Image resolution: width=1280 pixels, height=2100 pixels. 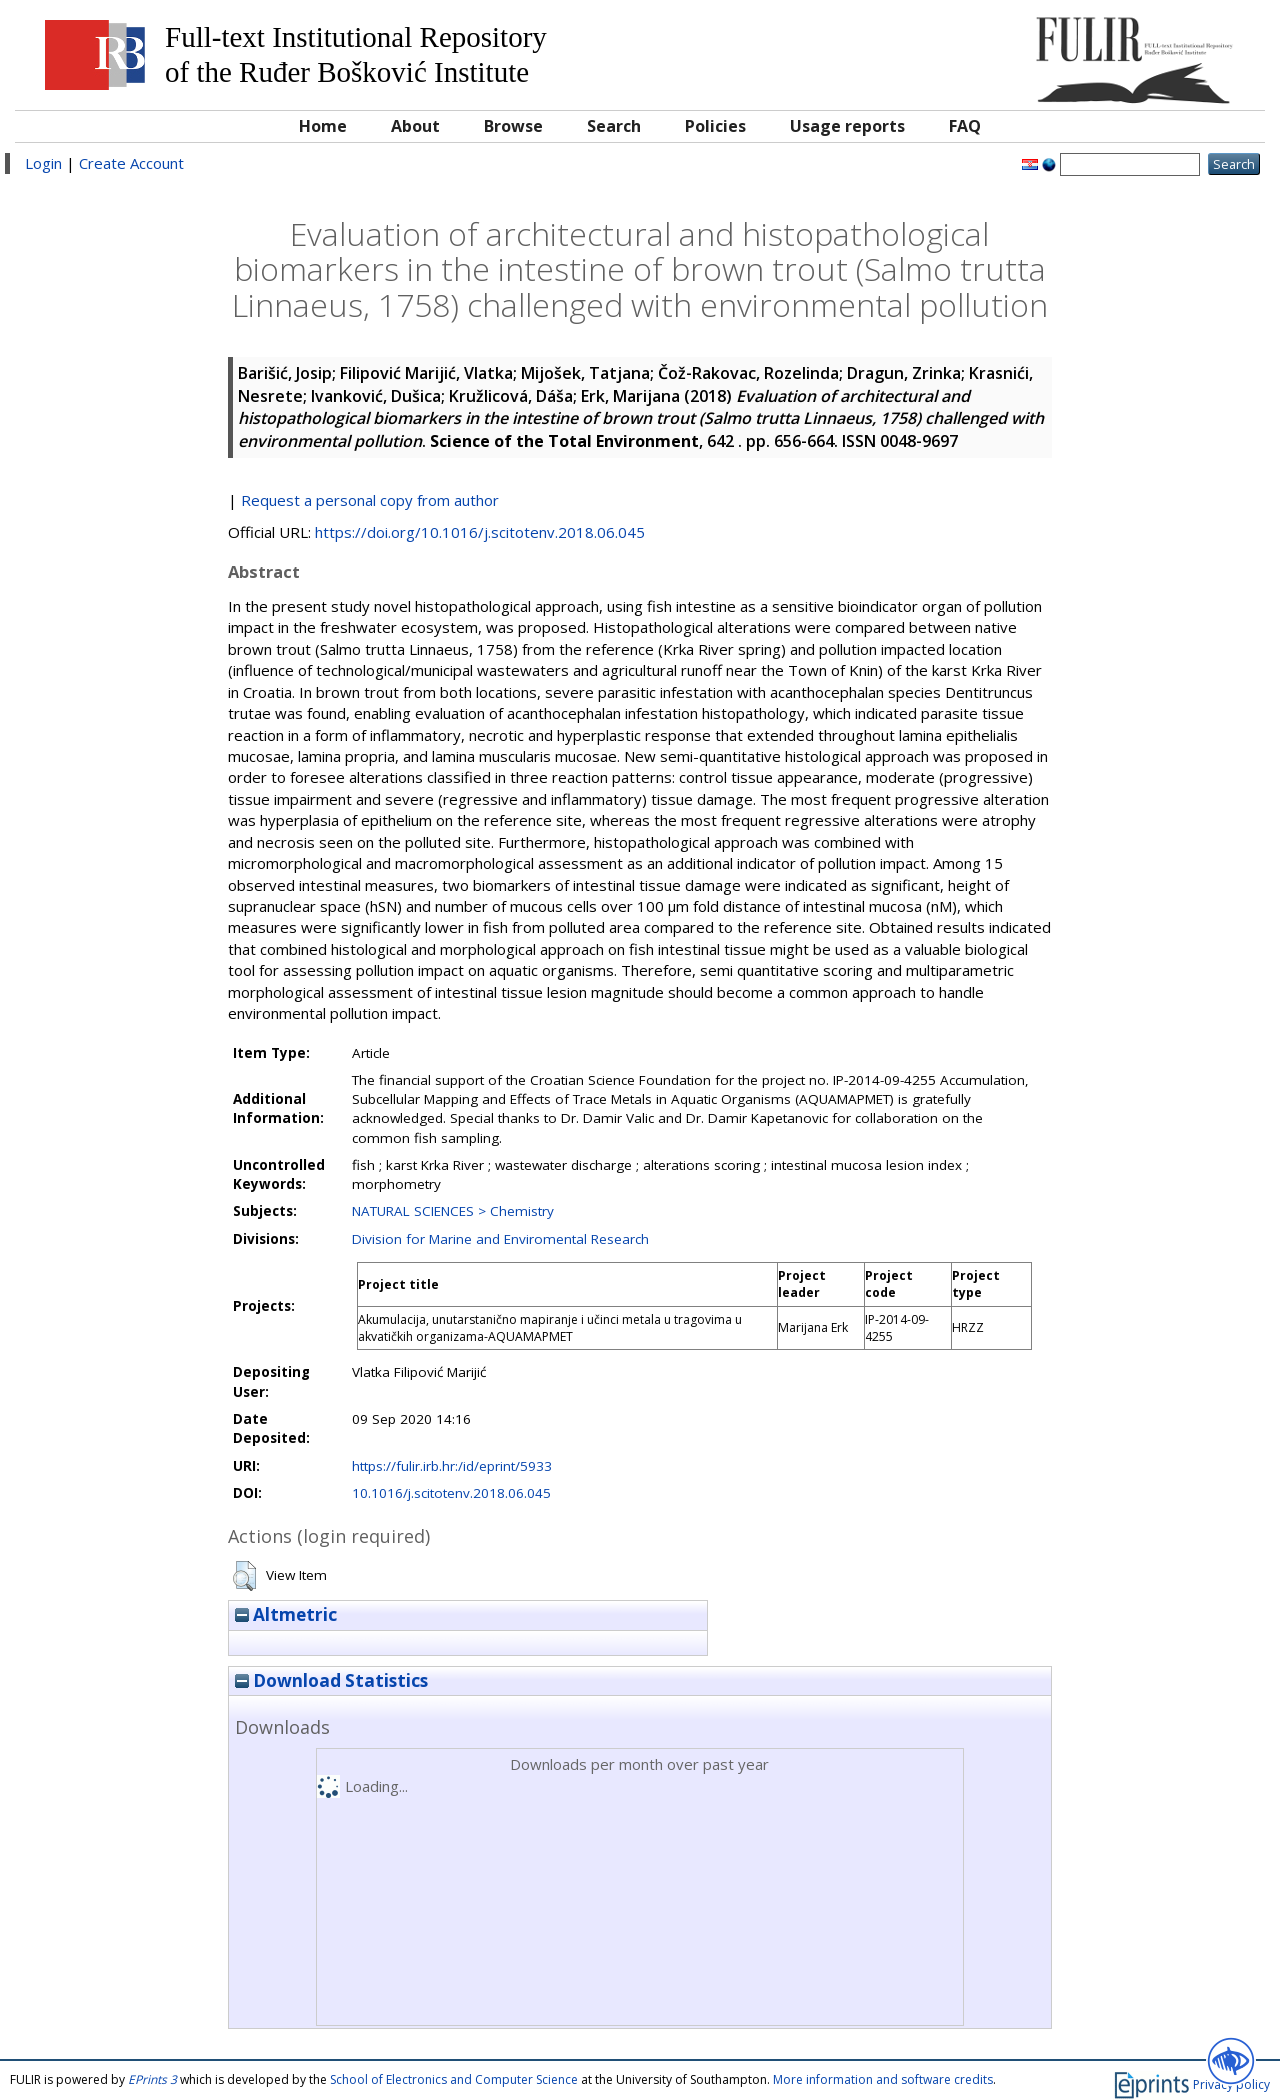 I want to click on More information and software credits, so click(x=883, y=2079).